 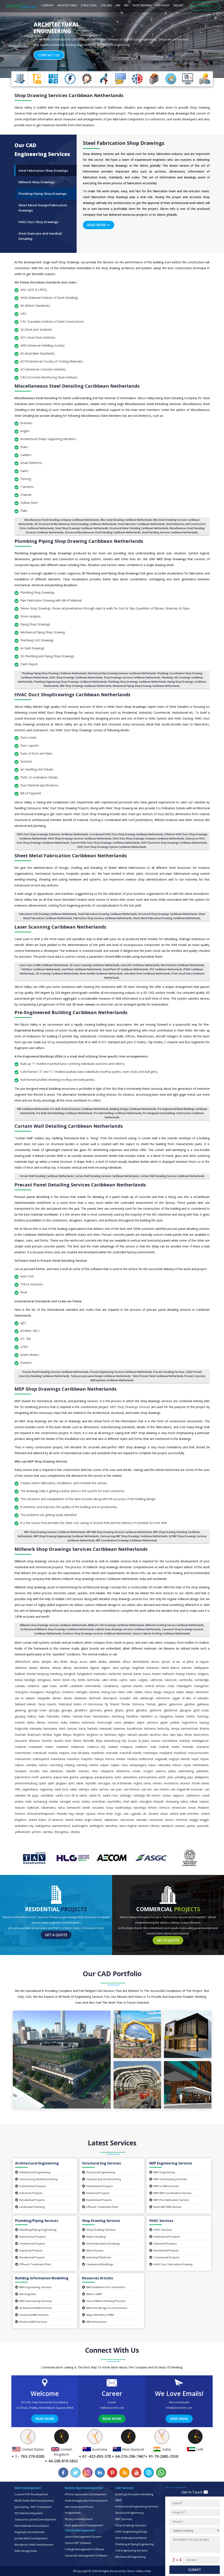 What do you see at coordinates (135, 2571) in the screenshot?
I see `Silicon Valley` at bounding box center [135, 2571].